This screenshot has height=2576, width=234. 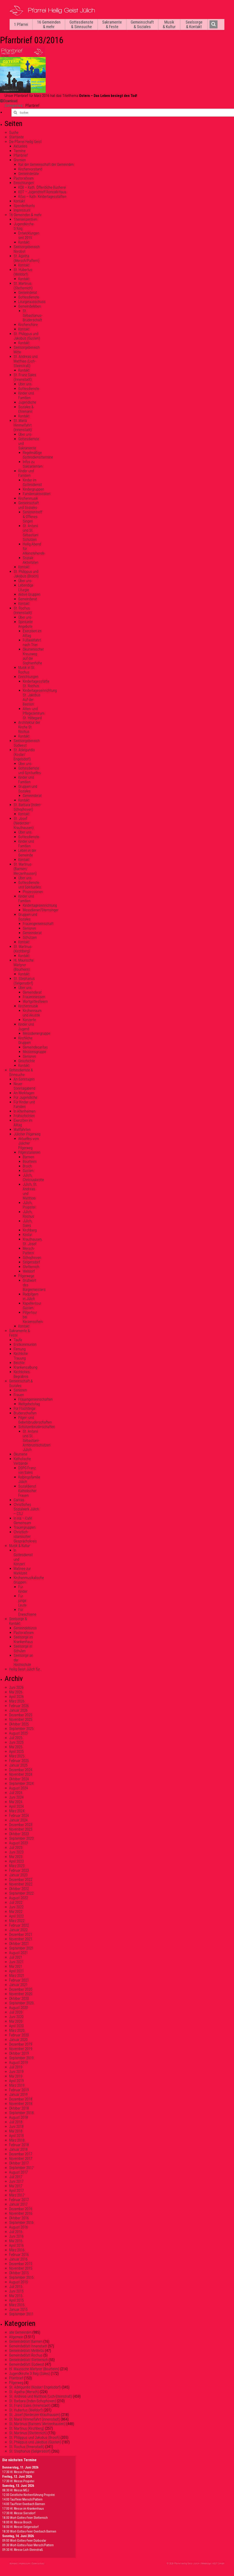 I want to click on Weltgebetstag, so click(x=29, y=1404).